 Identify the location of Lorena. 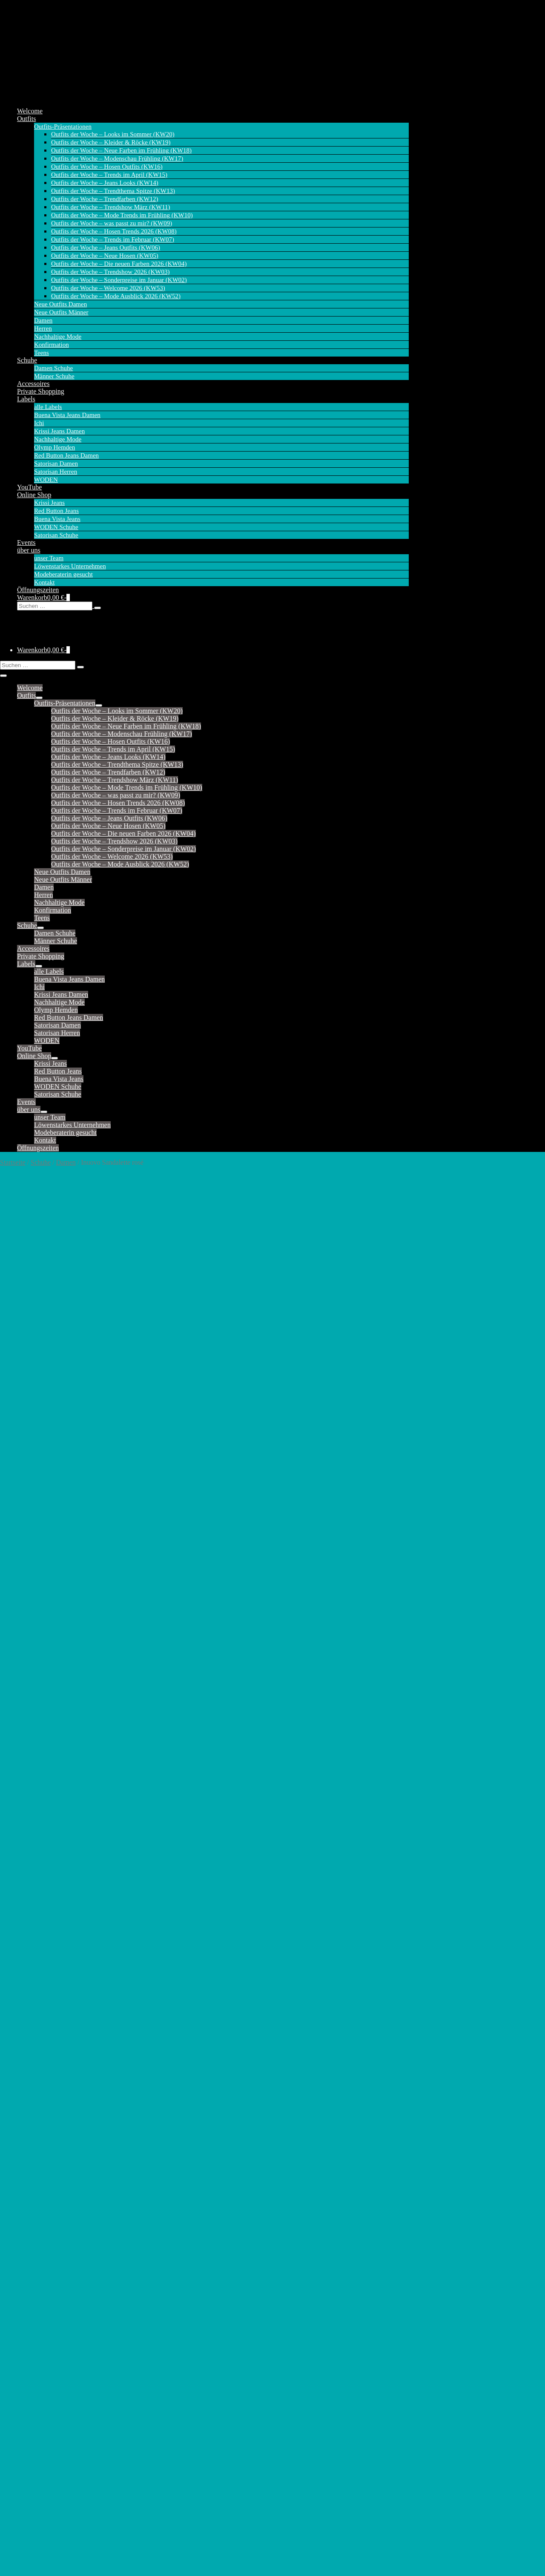
(26, 2251).